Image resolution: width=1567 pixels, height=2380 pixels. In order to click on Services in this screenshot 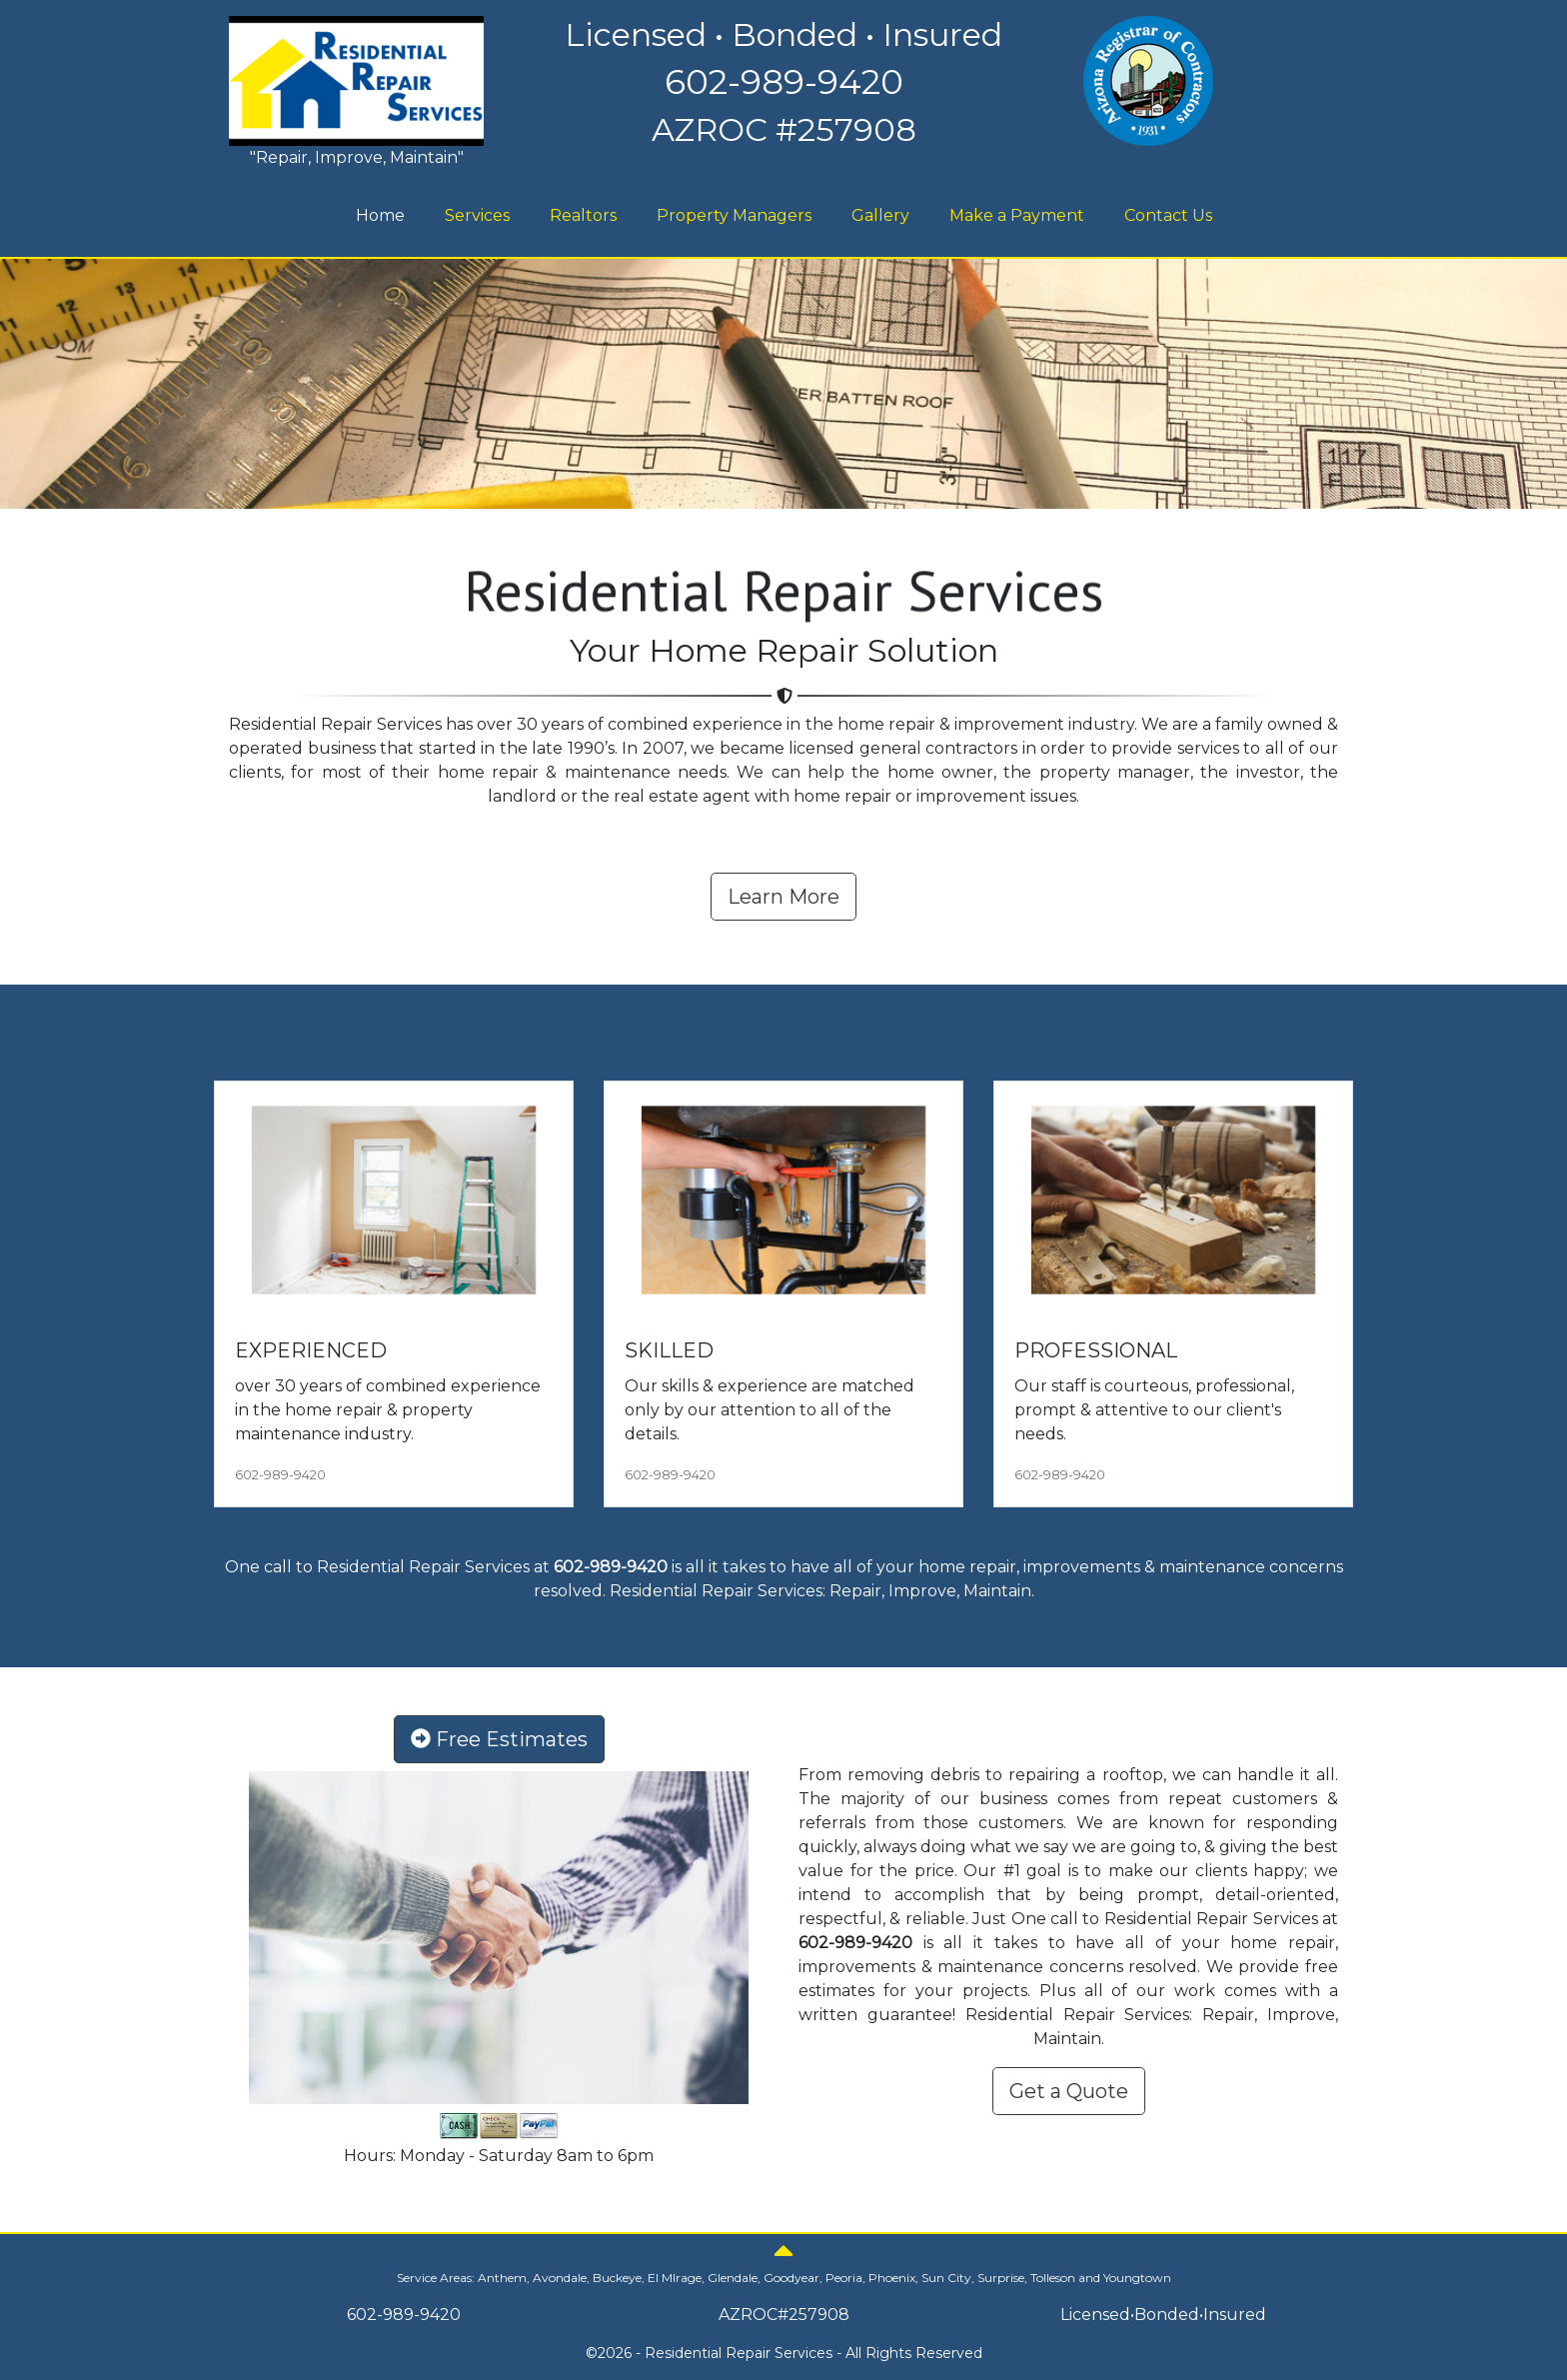, I will do `click(477, 215)`.